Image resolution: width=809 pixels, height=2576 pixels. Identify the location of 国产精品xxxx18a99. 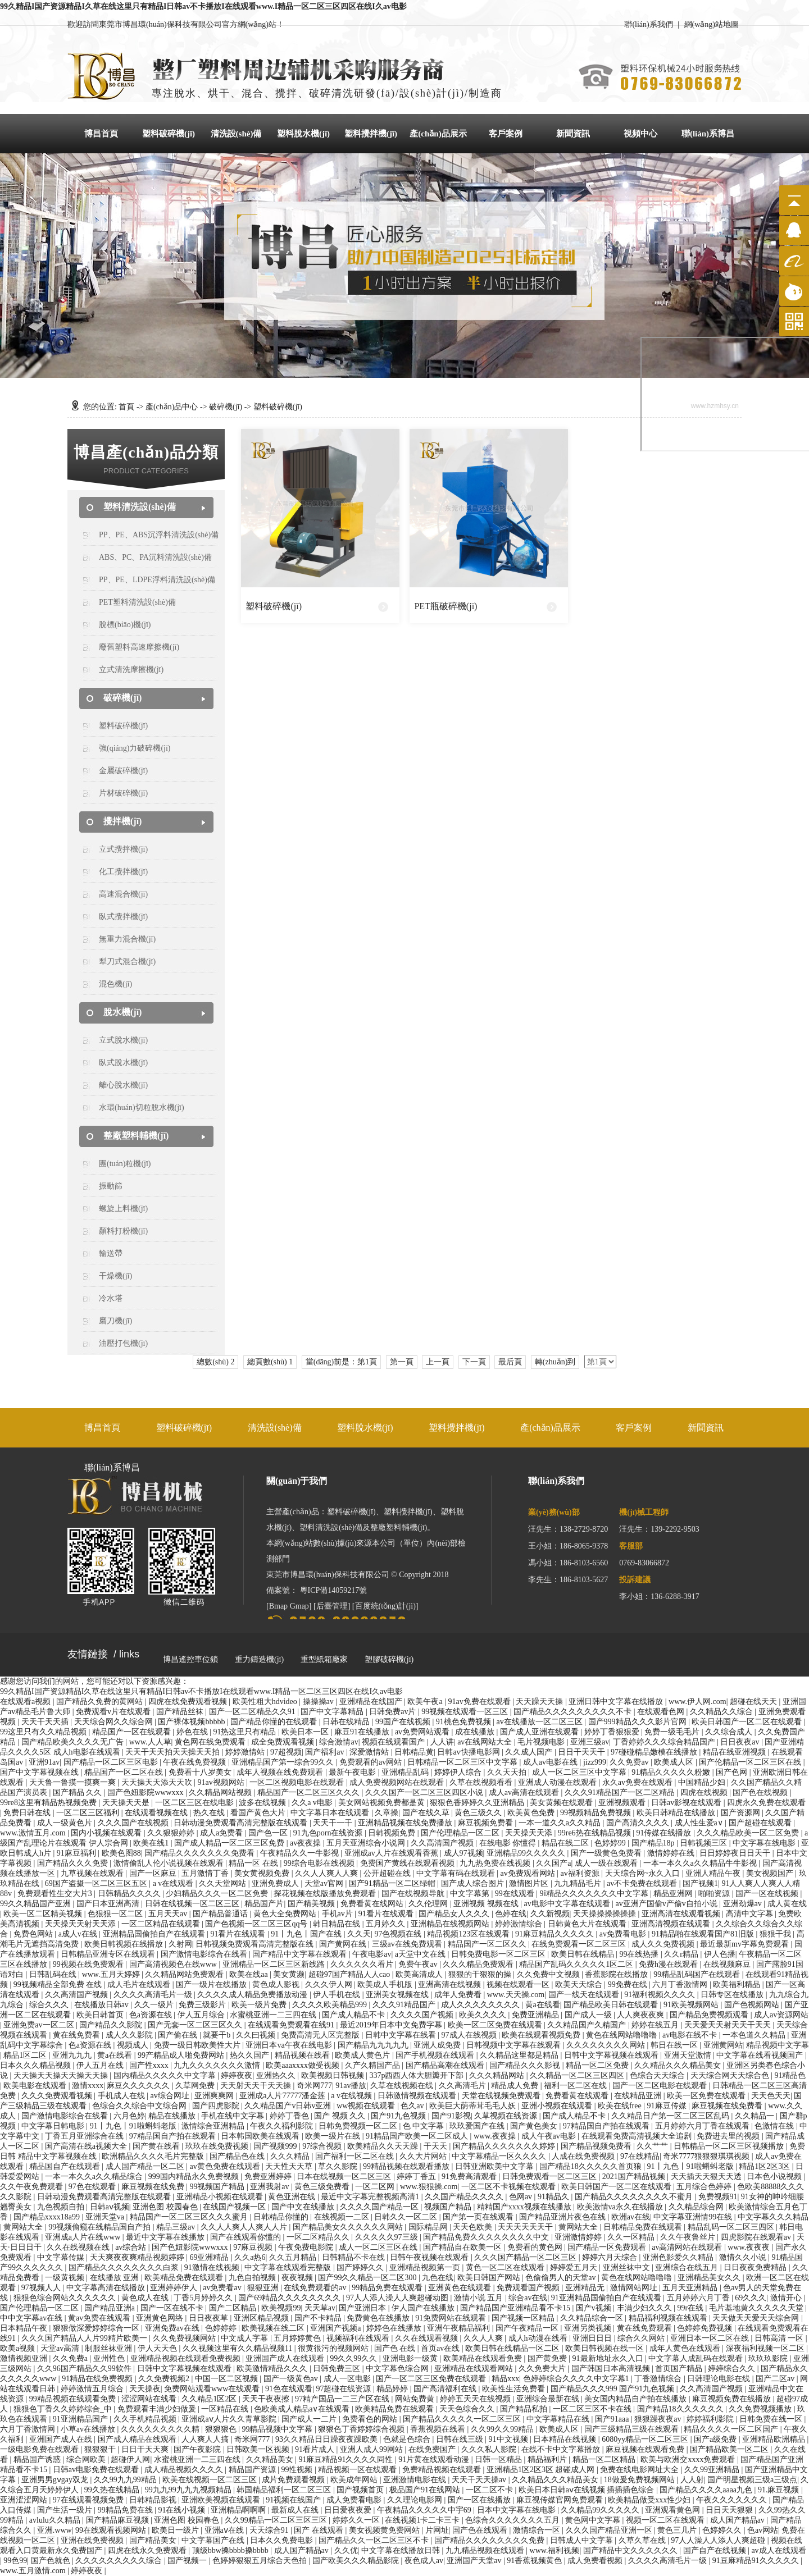
(47, 2217).